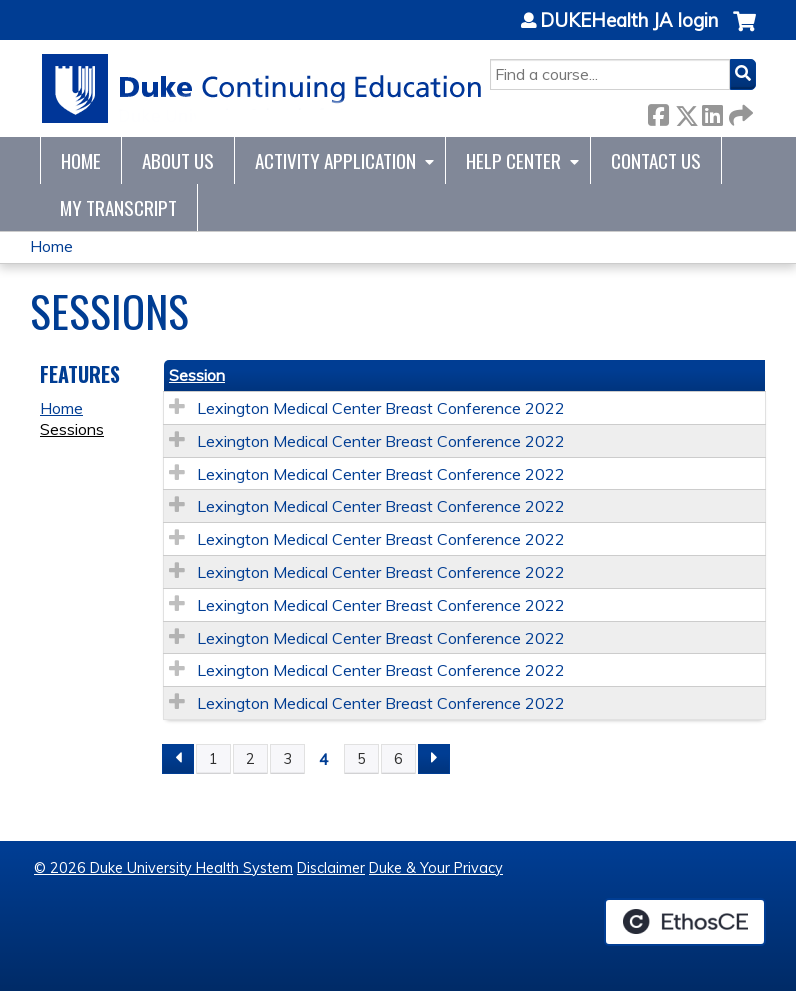 The image size is (796, 991). What do you see at coordinates (513, 160) in the screenshot?
I see `Help Center` at bounding box center [513, 160].